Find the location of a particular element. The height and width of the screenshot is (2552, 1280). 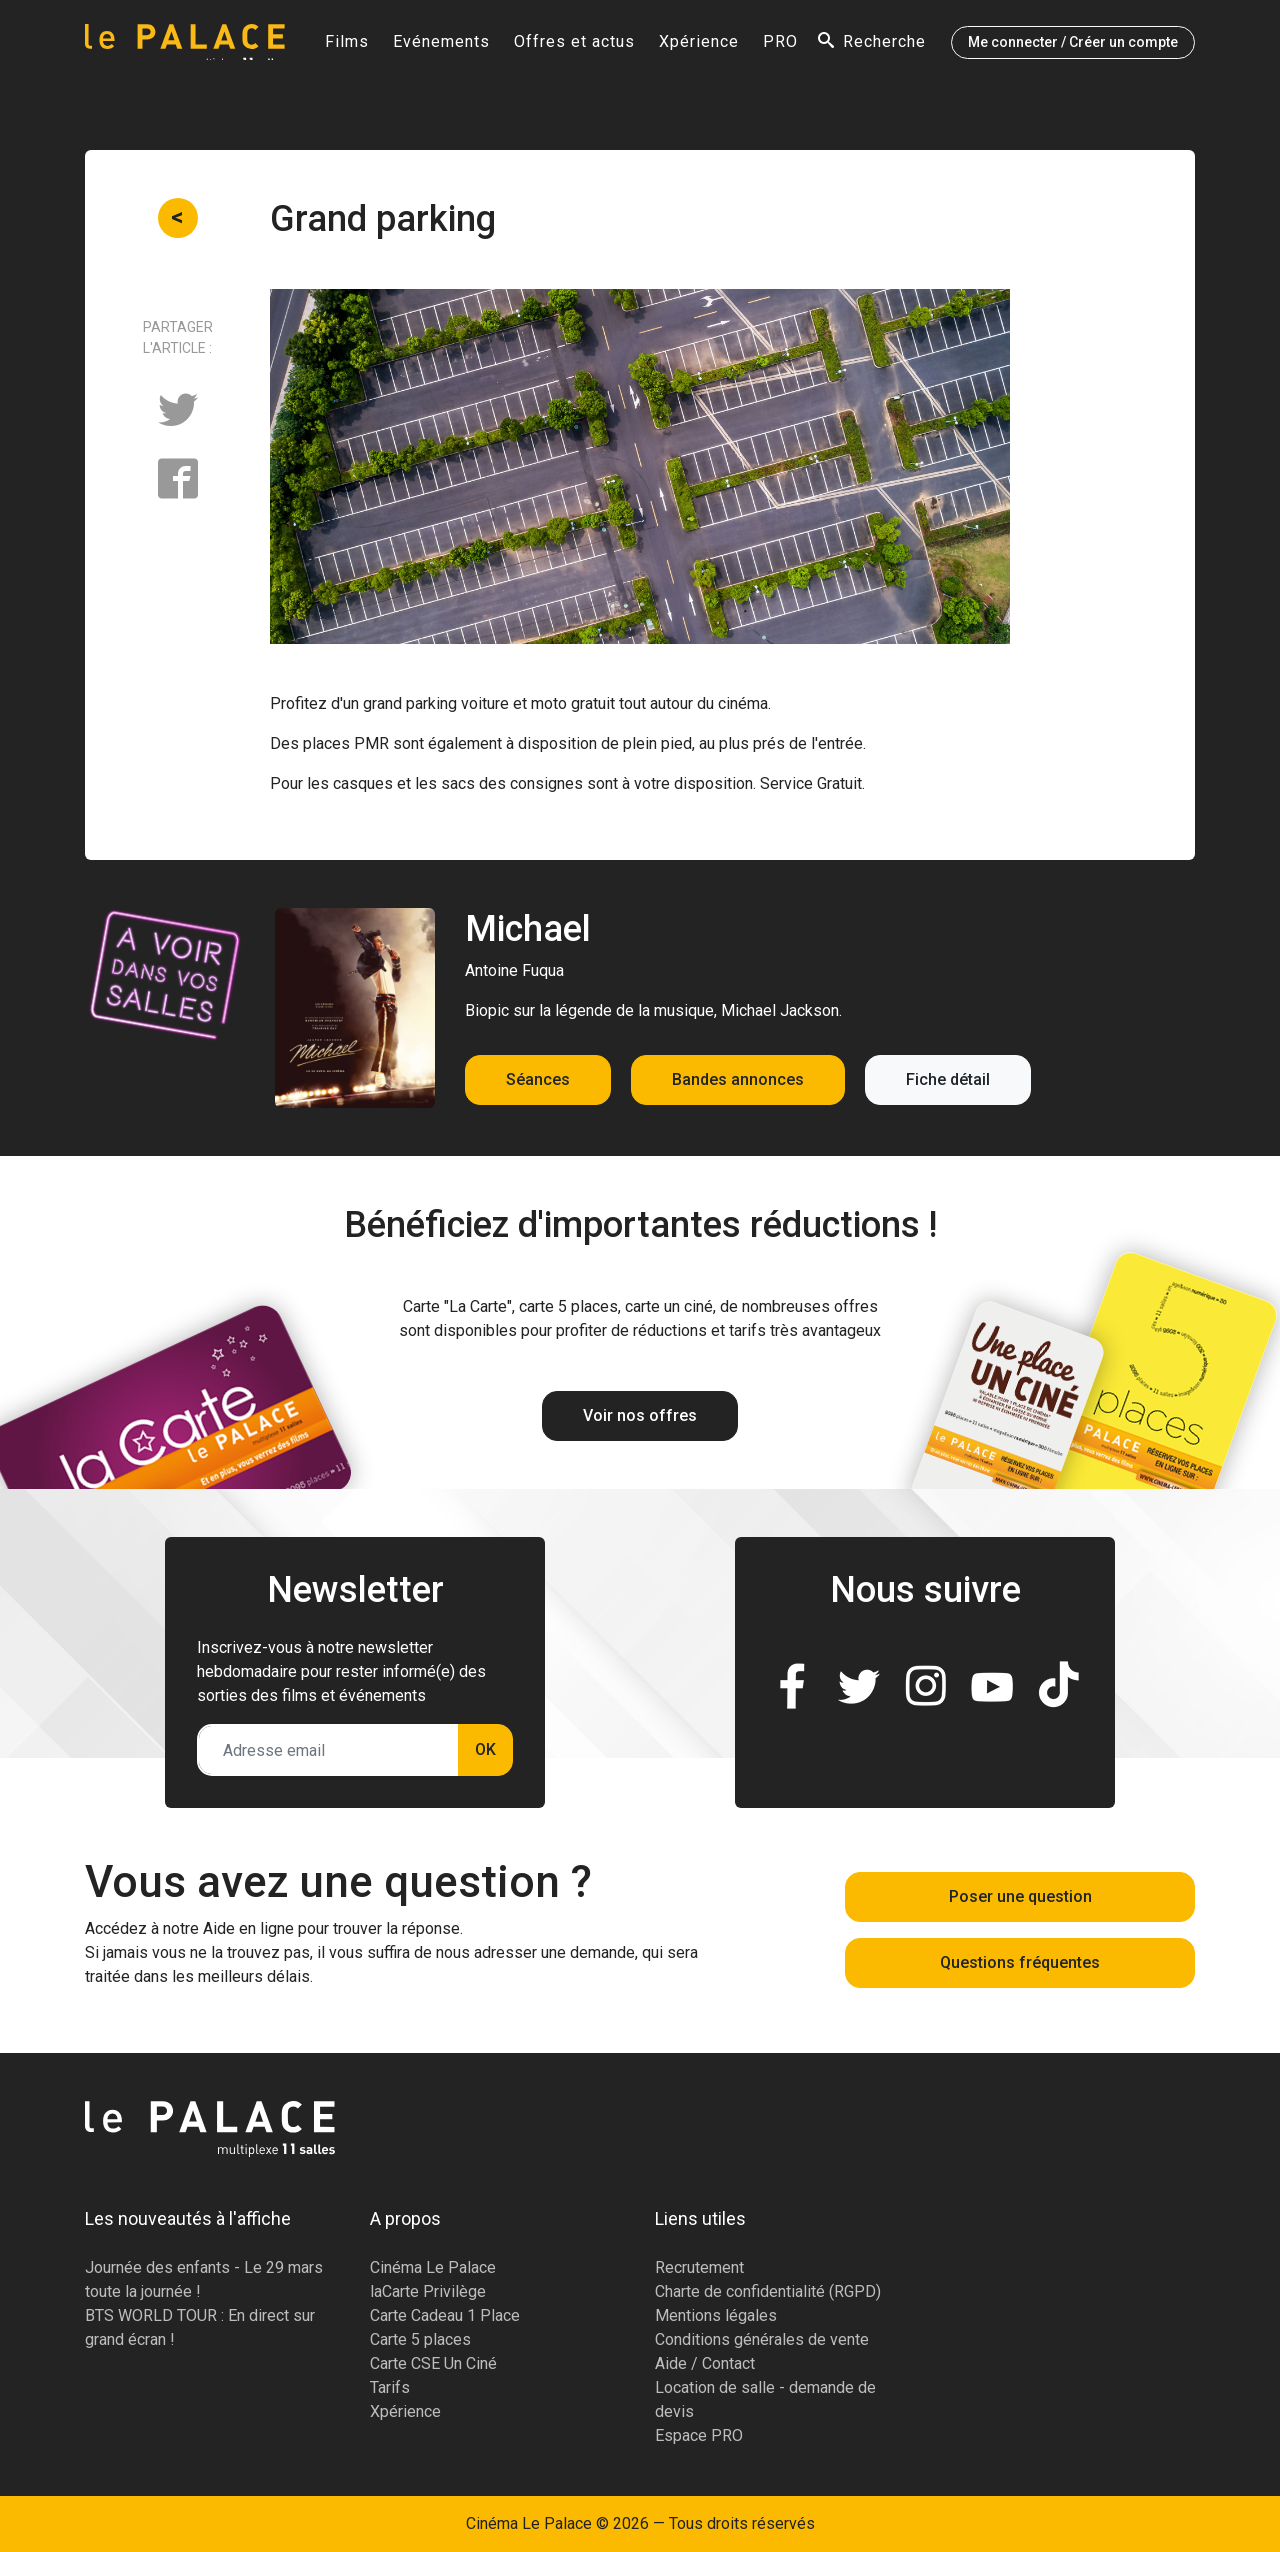

Recrutement is located at coordinates (699, 2267).